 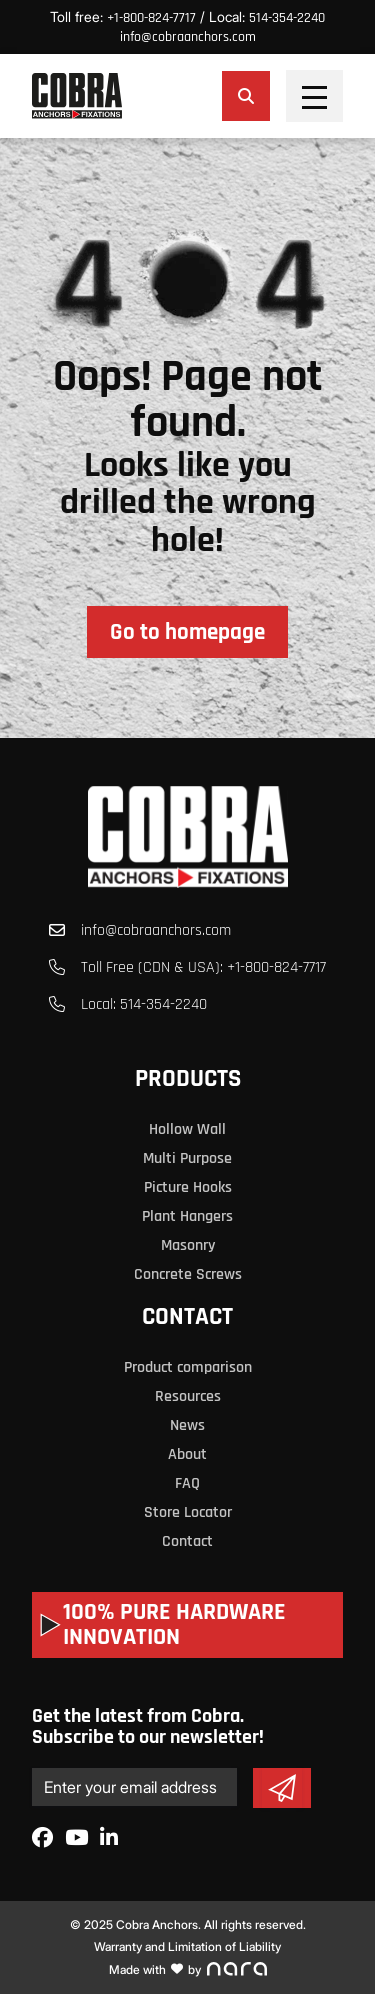 I want to click on 514-354-2240, so click(x=287, y=18).